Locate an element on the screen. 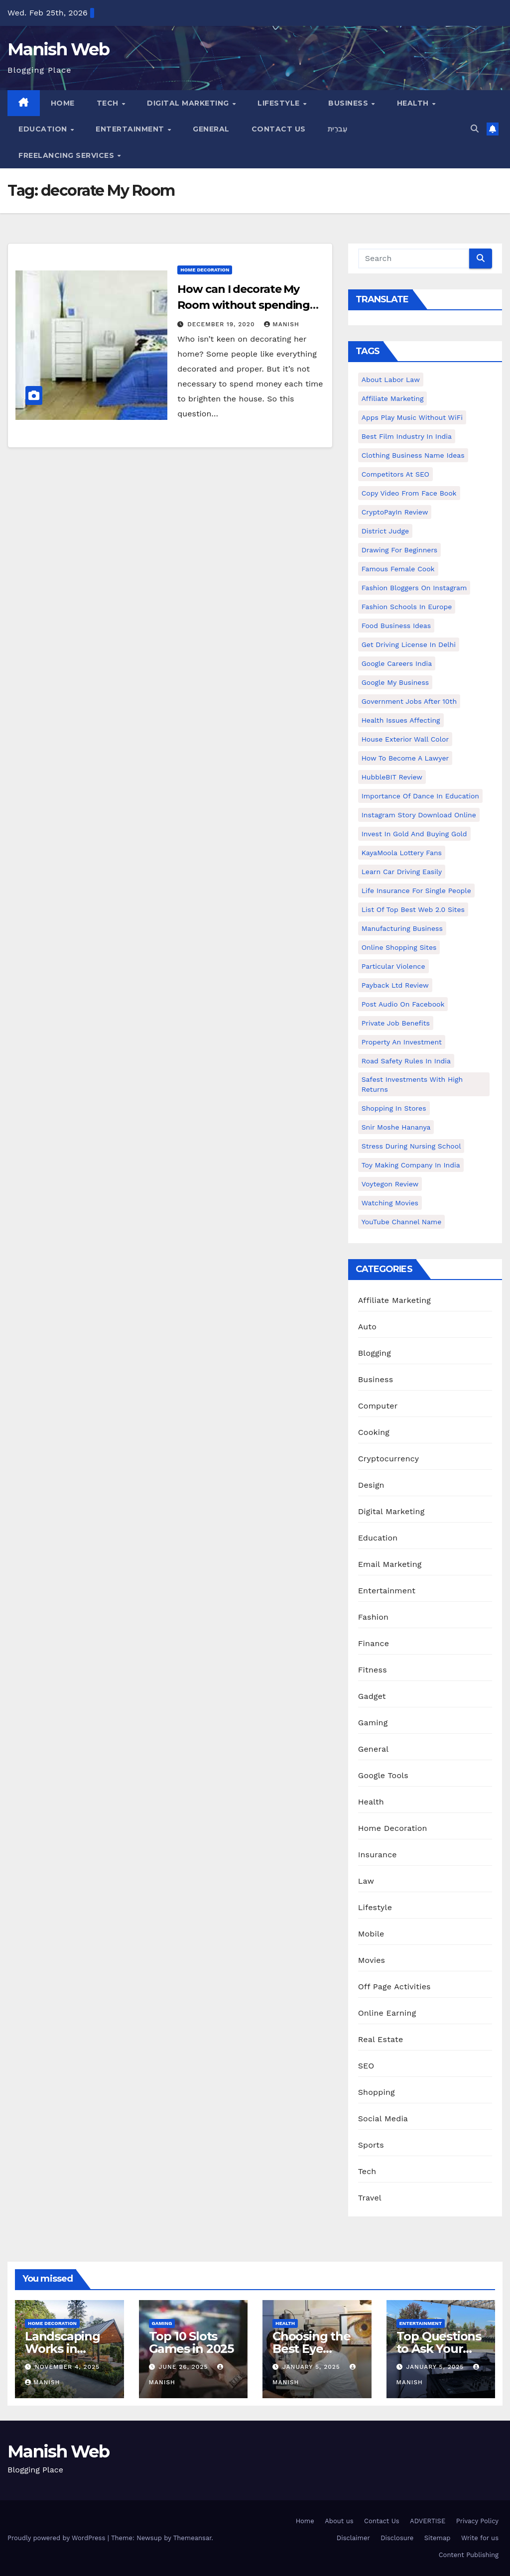 Image resolution: width=510 pixels, height=2576 pixels. Cooking is located at coordinates (373, 1432).